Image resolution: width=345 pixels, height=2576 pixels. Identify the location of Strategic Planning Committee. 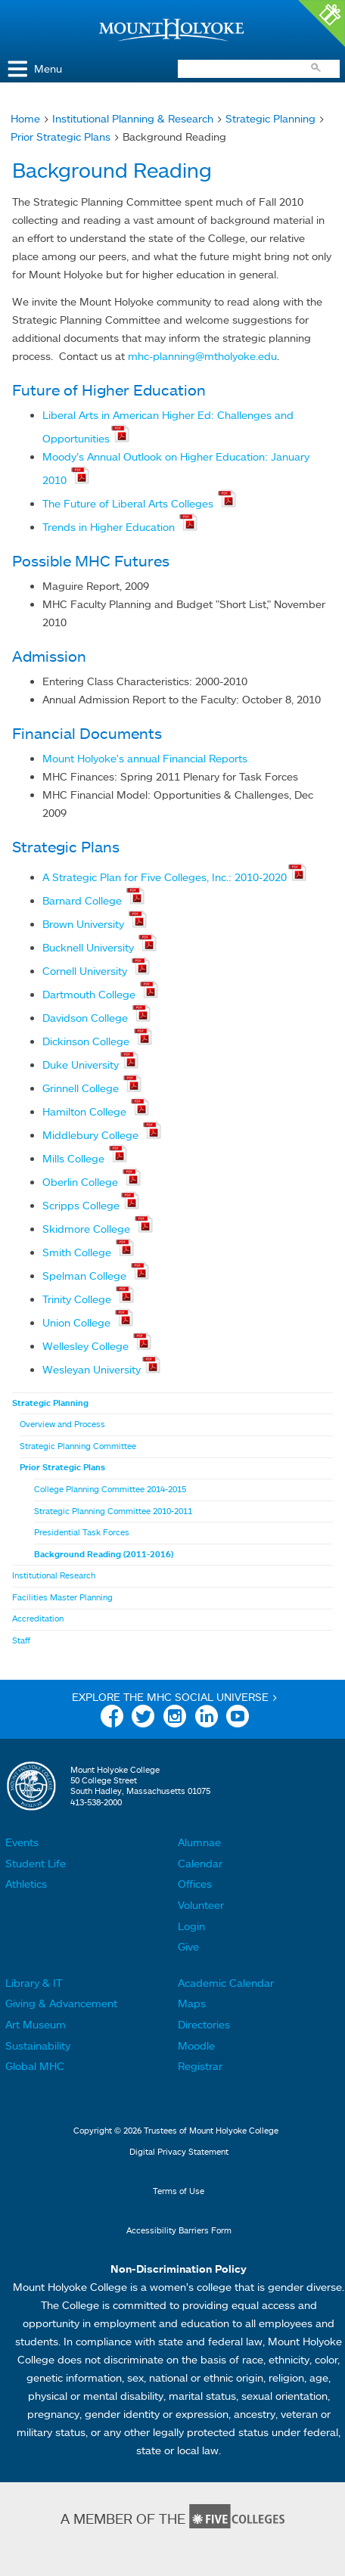
(78, 1446).